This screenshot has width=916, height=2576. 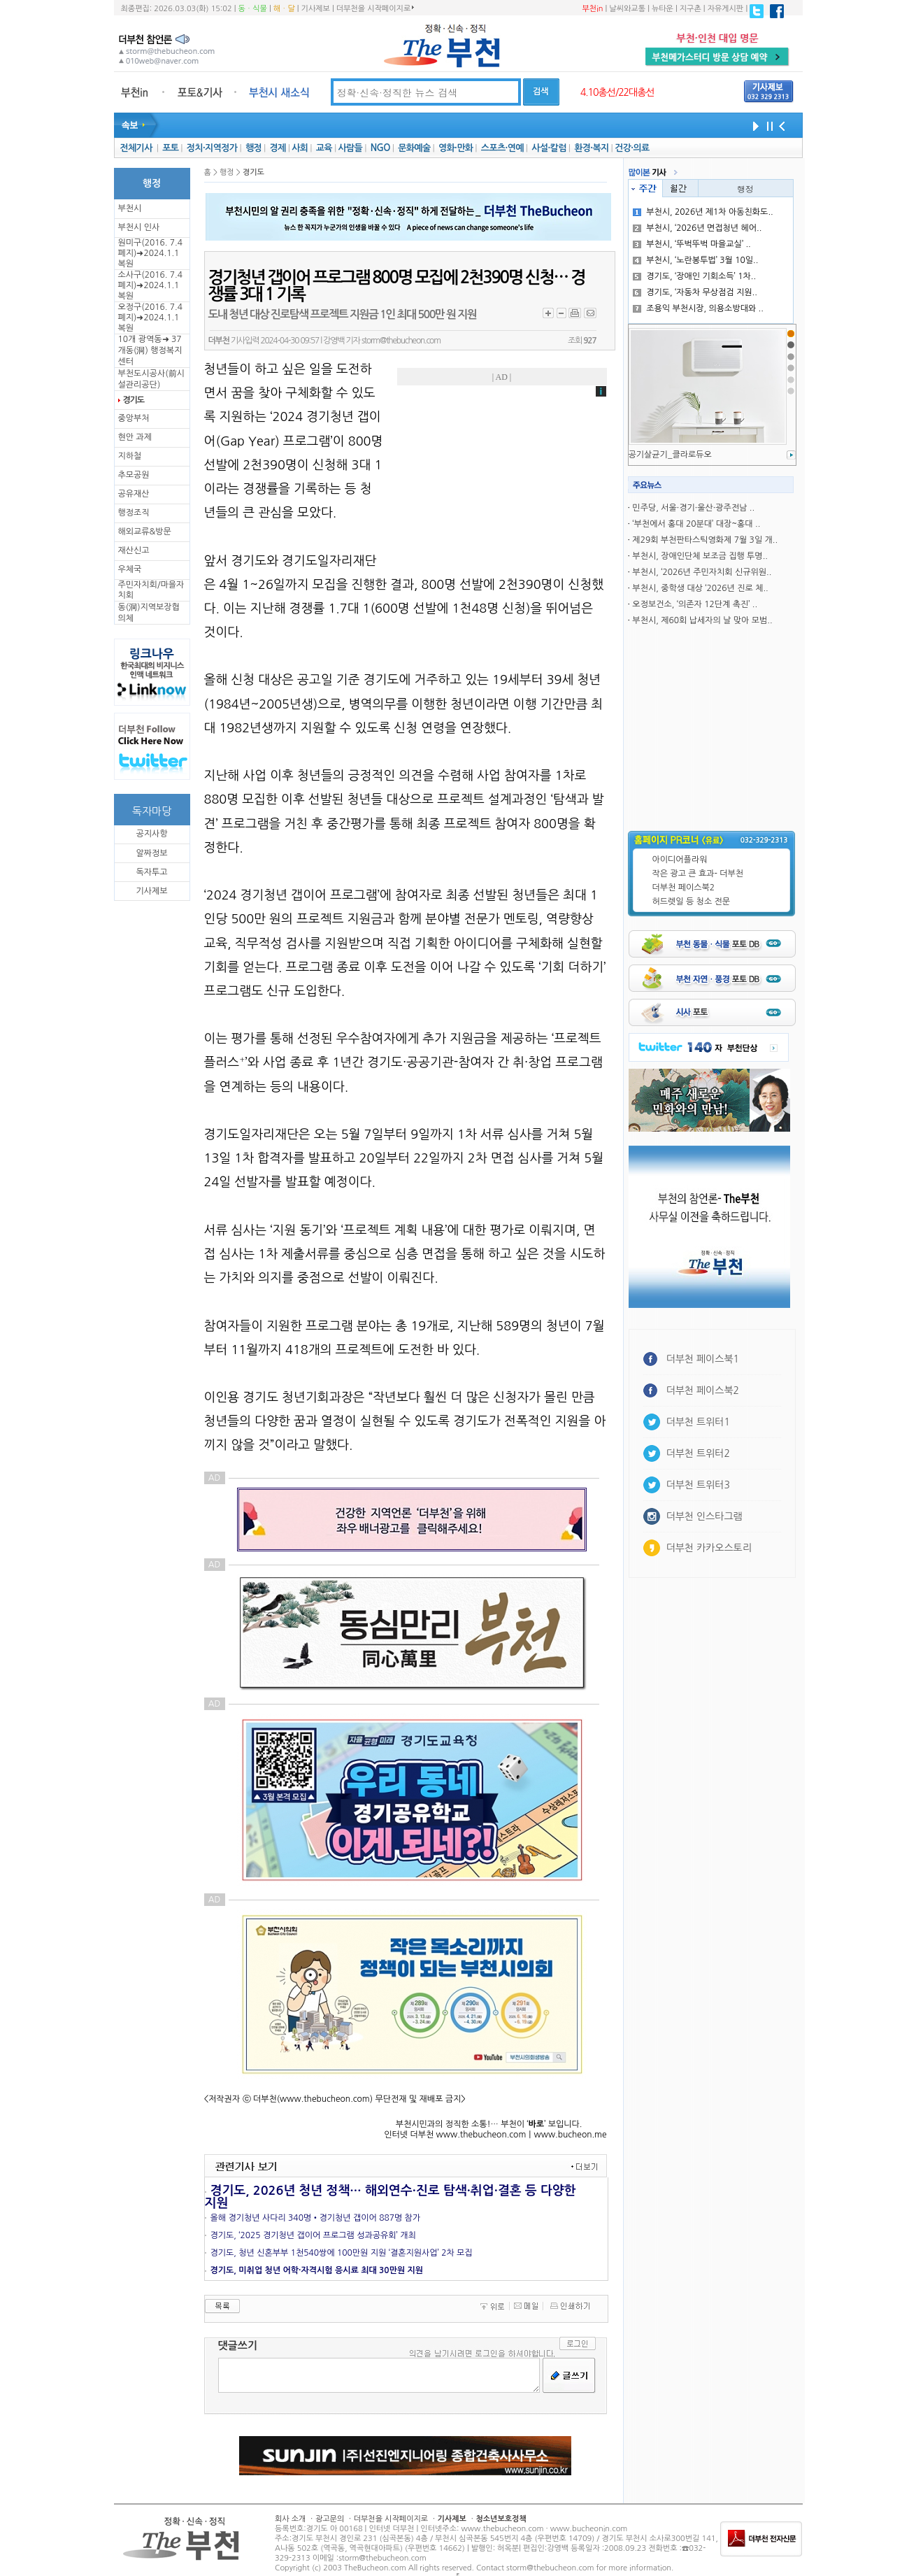 What do you see at coordinates (662, 9) in the screenshot?
I see `뉴타운` at bounding box center [662, 9].